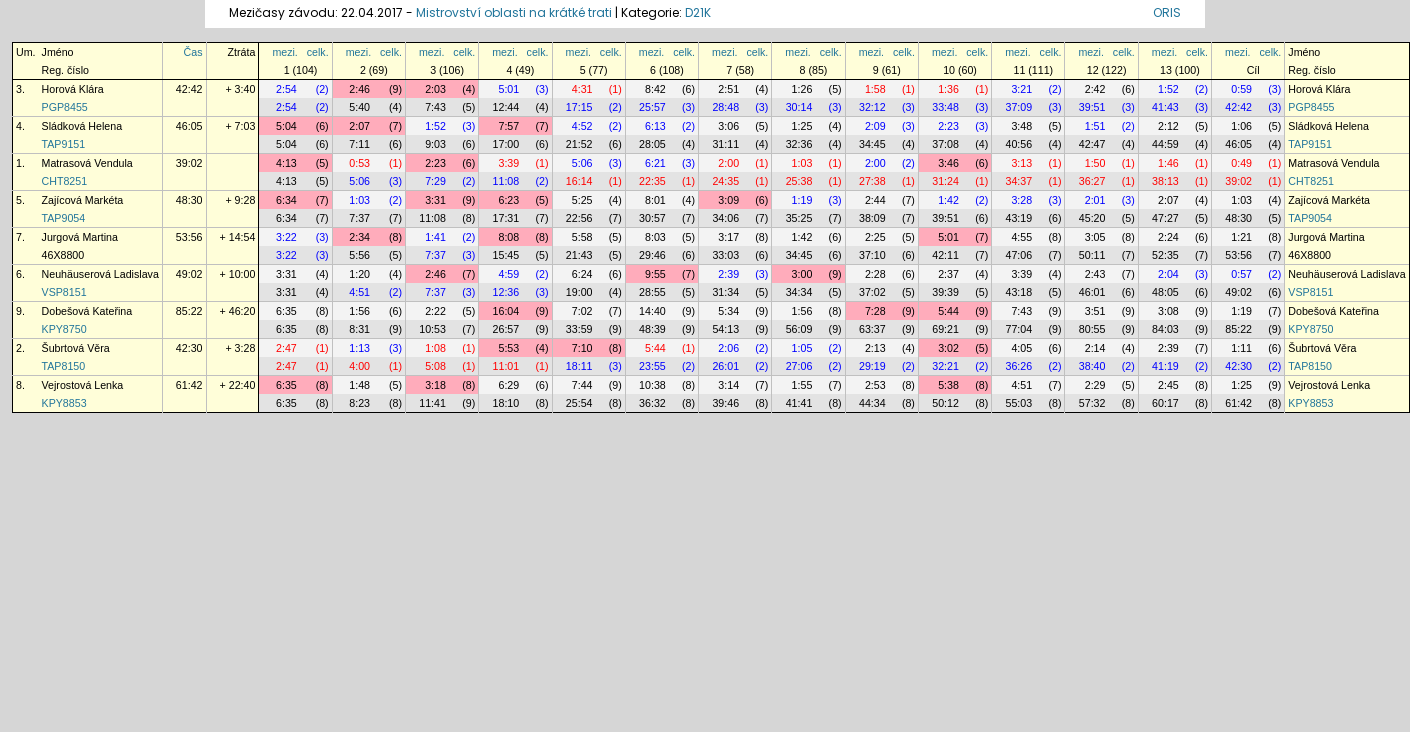 The width and height of the screenshot is (1410, 732). I want to click on 38:40, so click(1092, 366).